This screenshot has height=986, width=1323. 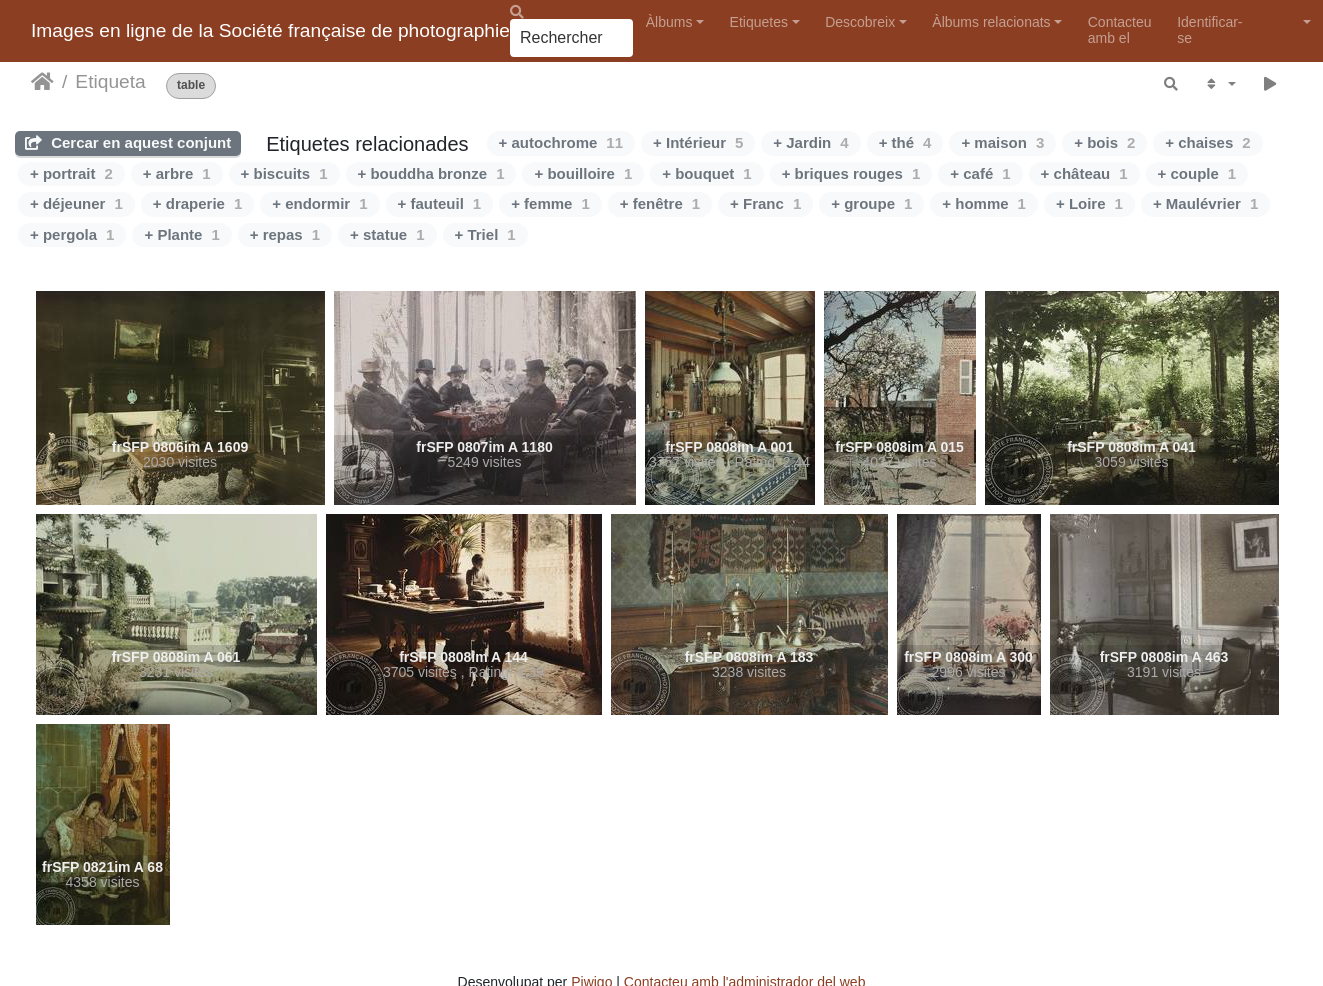 I want to click on + café, so click(x=980, y=173).